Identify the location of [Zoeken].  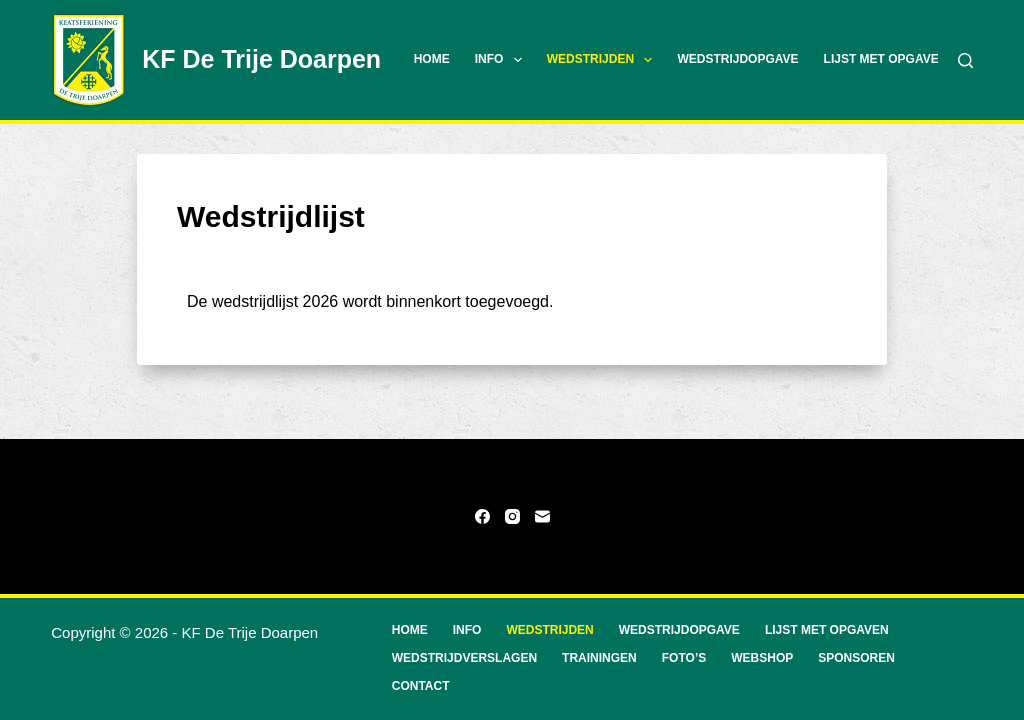
(965, 60).